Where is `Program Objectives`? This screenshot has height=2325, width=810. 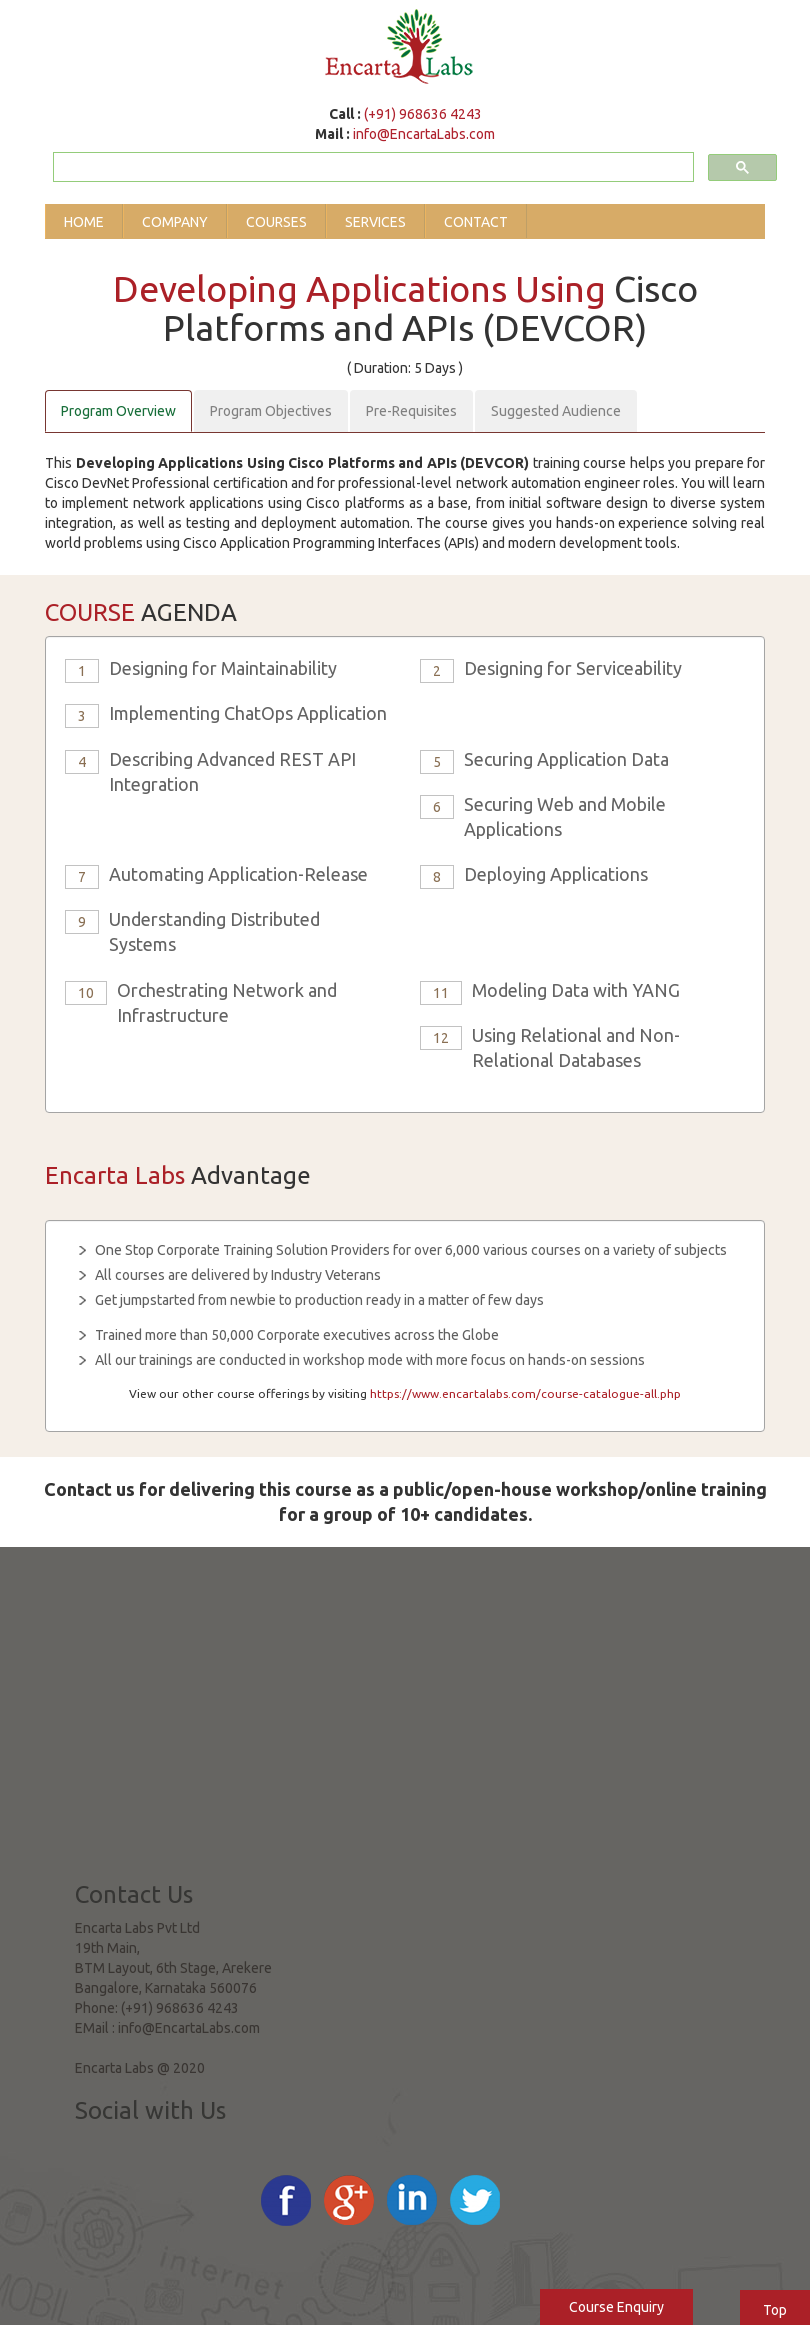 Program Objectives is located at coordinates (271, 411).